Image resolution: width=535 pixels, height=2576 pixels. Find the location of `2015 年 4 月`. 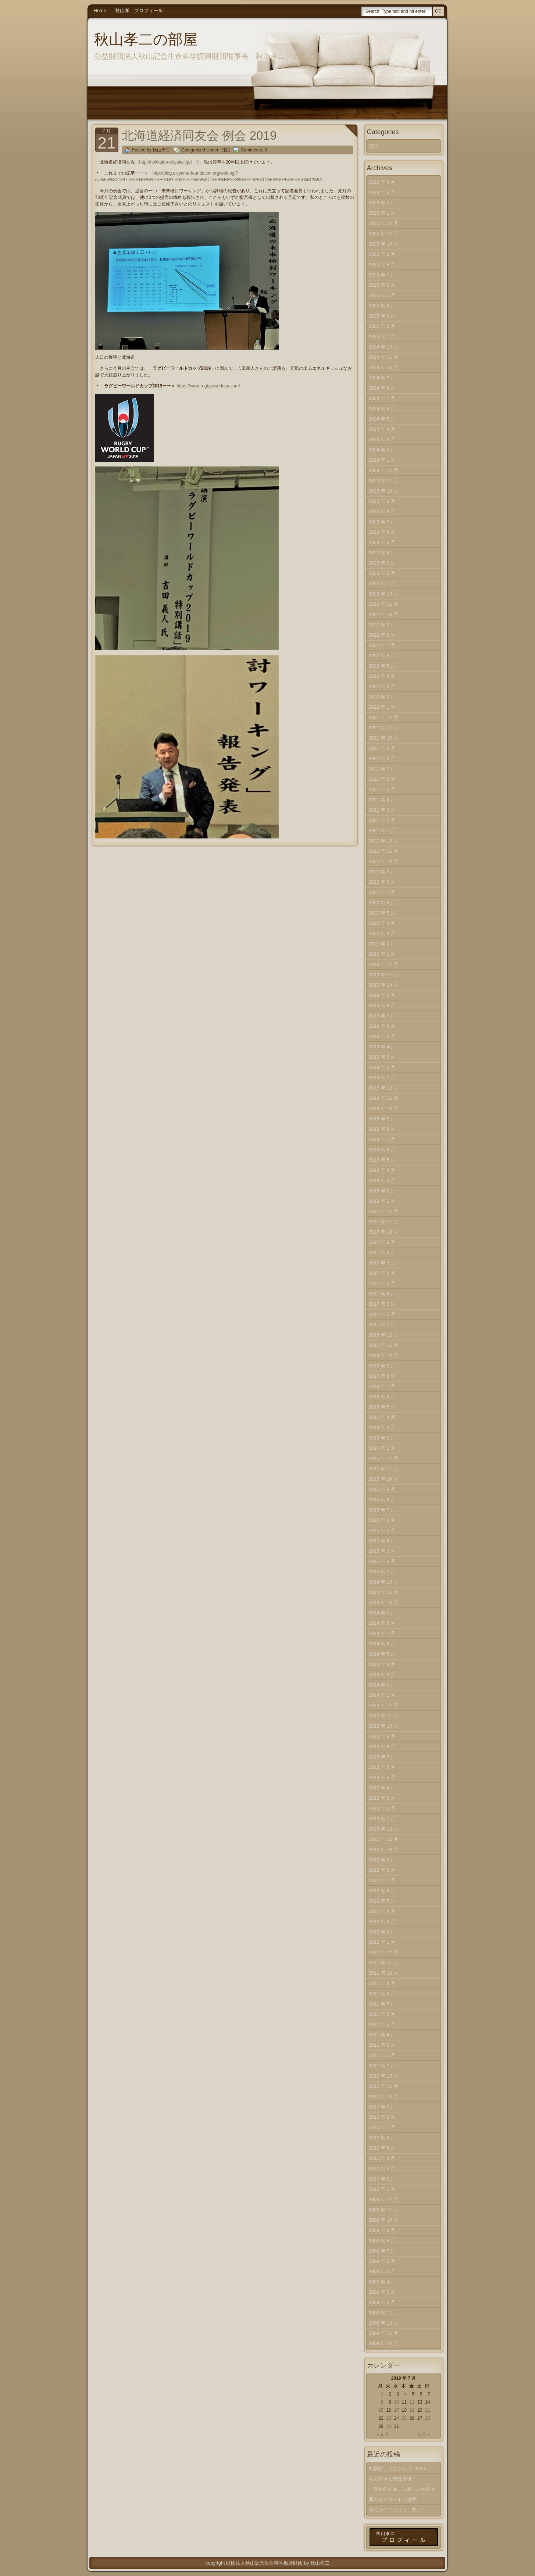

2015 年 4 月 is located at coordinates (382, 1540).